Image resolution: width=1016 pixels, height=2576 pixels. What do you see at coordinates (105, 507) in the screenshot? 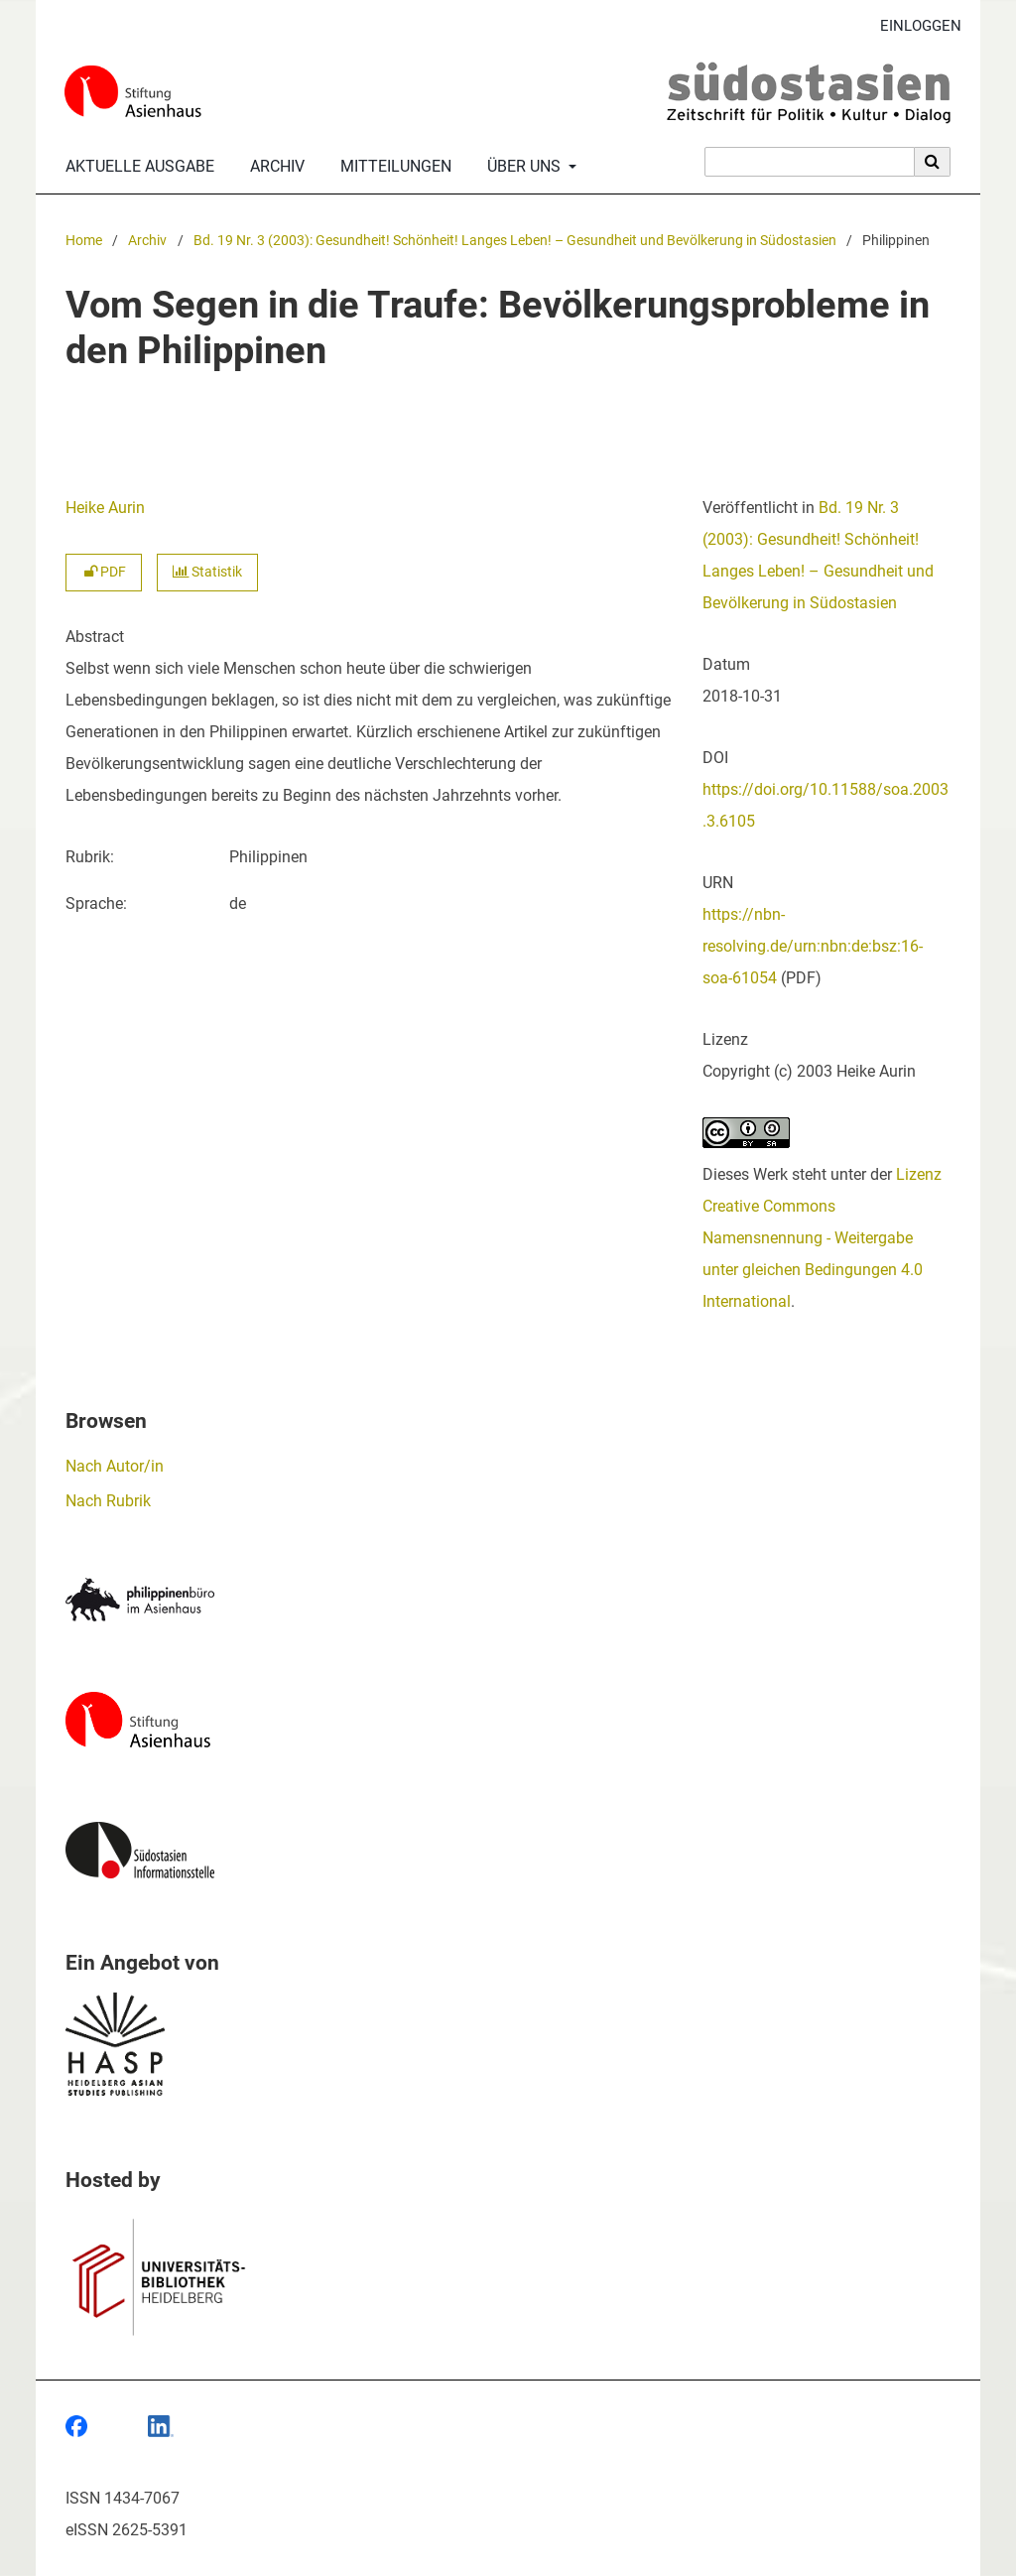
I see `Heike Aurin` at bounding box center [105, 507].